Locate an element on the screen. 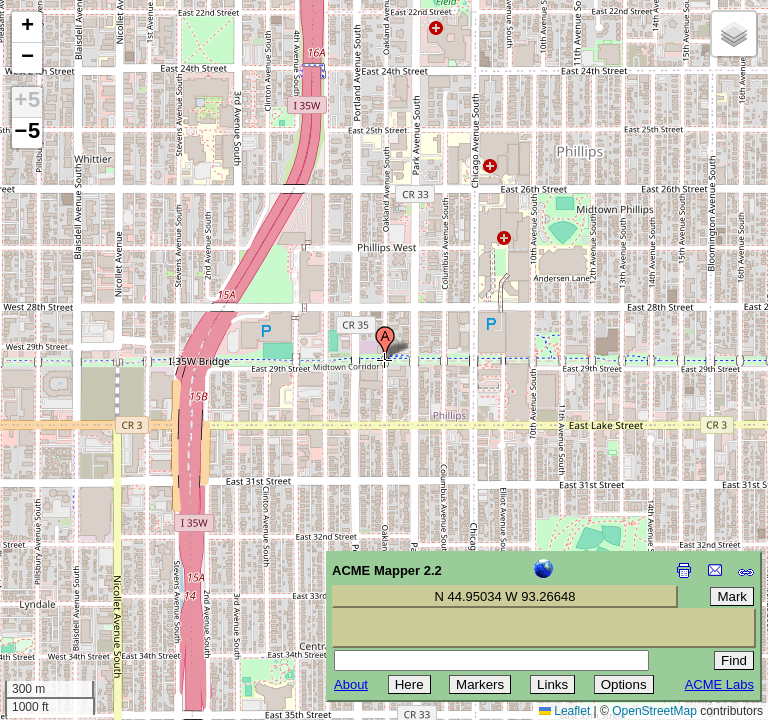 This screenshot has width=768, height=720. [Advertisement] is located at coordinates (106, 578).